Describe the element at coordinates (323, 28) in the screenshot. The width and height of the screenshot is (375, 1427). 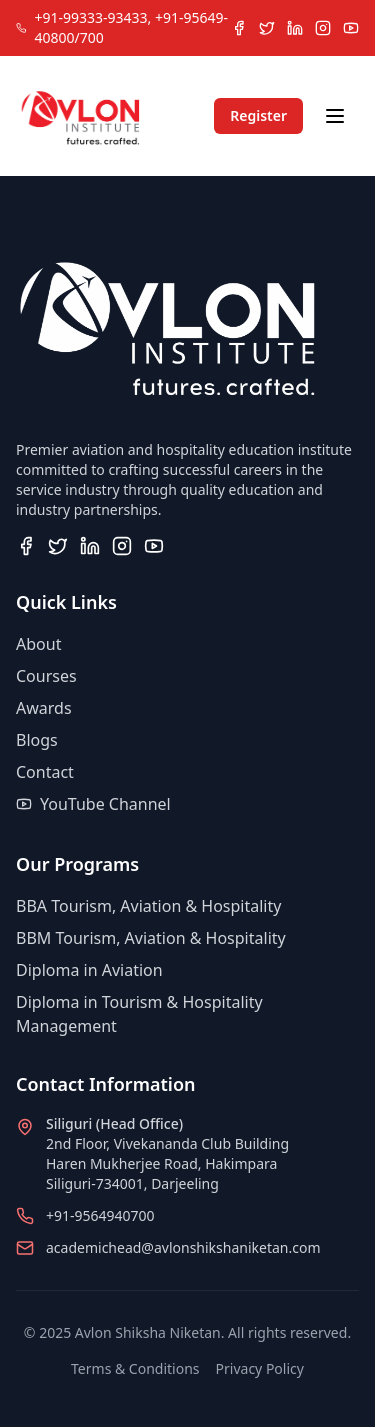
I see `[Follow us on Instagram]` at that location.